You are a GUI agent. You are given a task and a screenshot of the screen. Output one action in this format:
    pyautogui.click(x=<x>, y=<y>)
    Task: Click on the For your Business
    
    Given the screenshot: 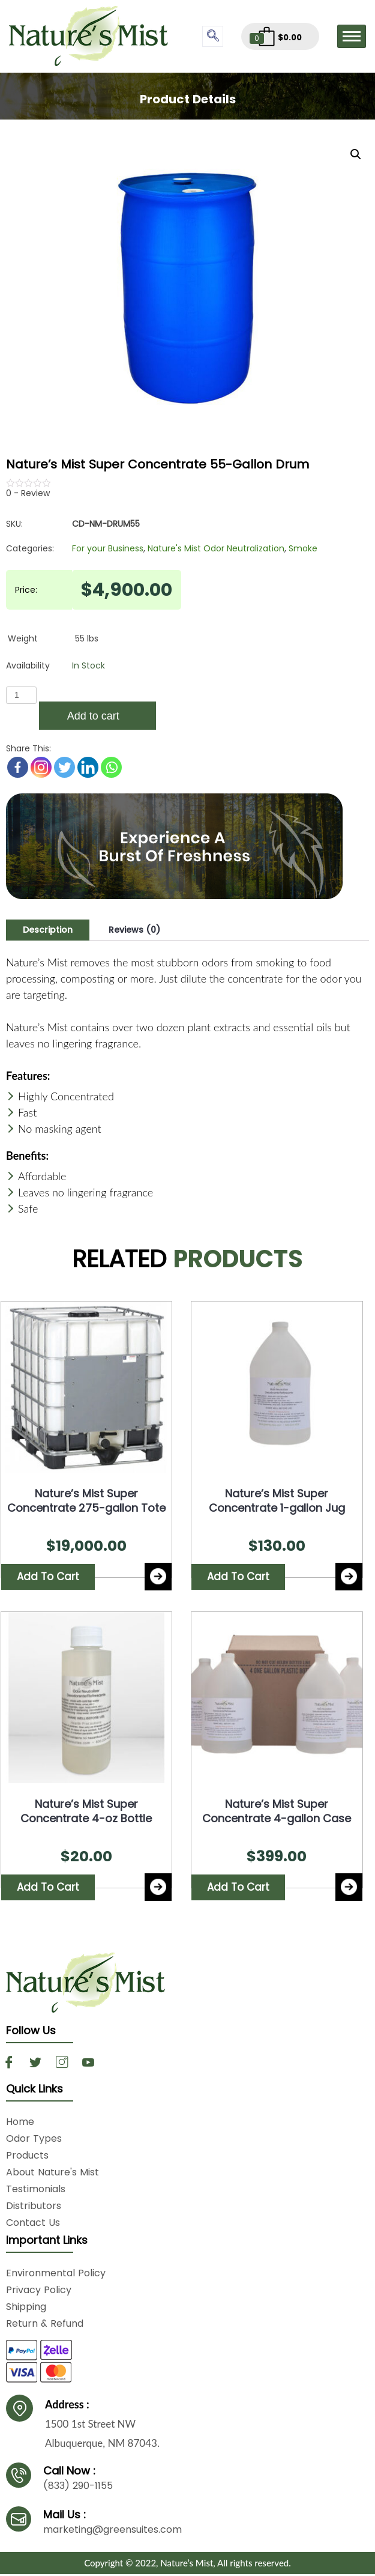 What is the action you would take?
    pyautogui.click(x=107, y=548)
    